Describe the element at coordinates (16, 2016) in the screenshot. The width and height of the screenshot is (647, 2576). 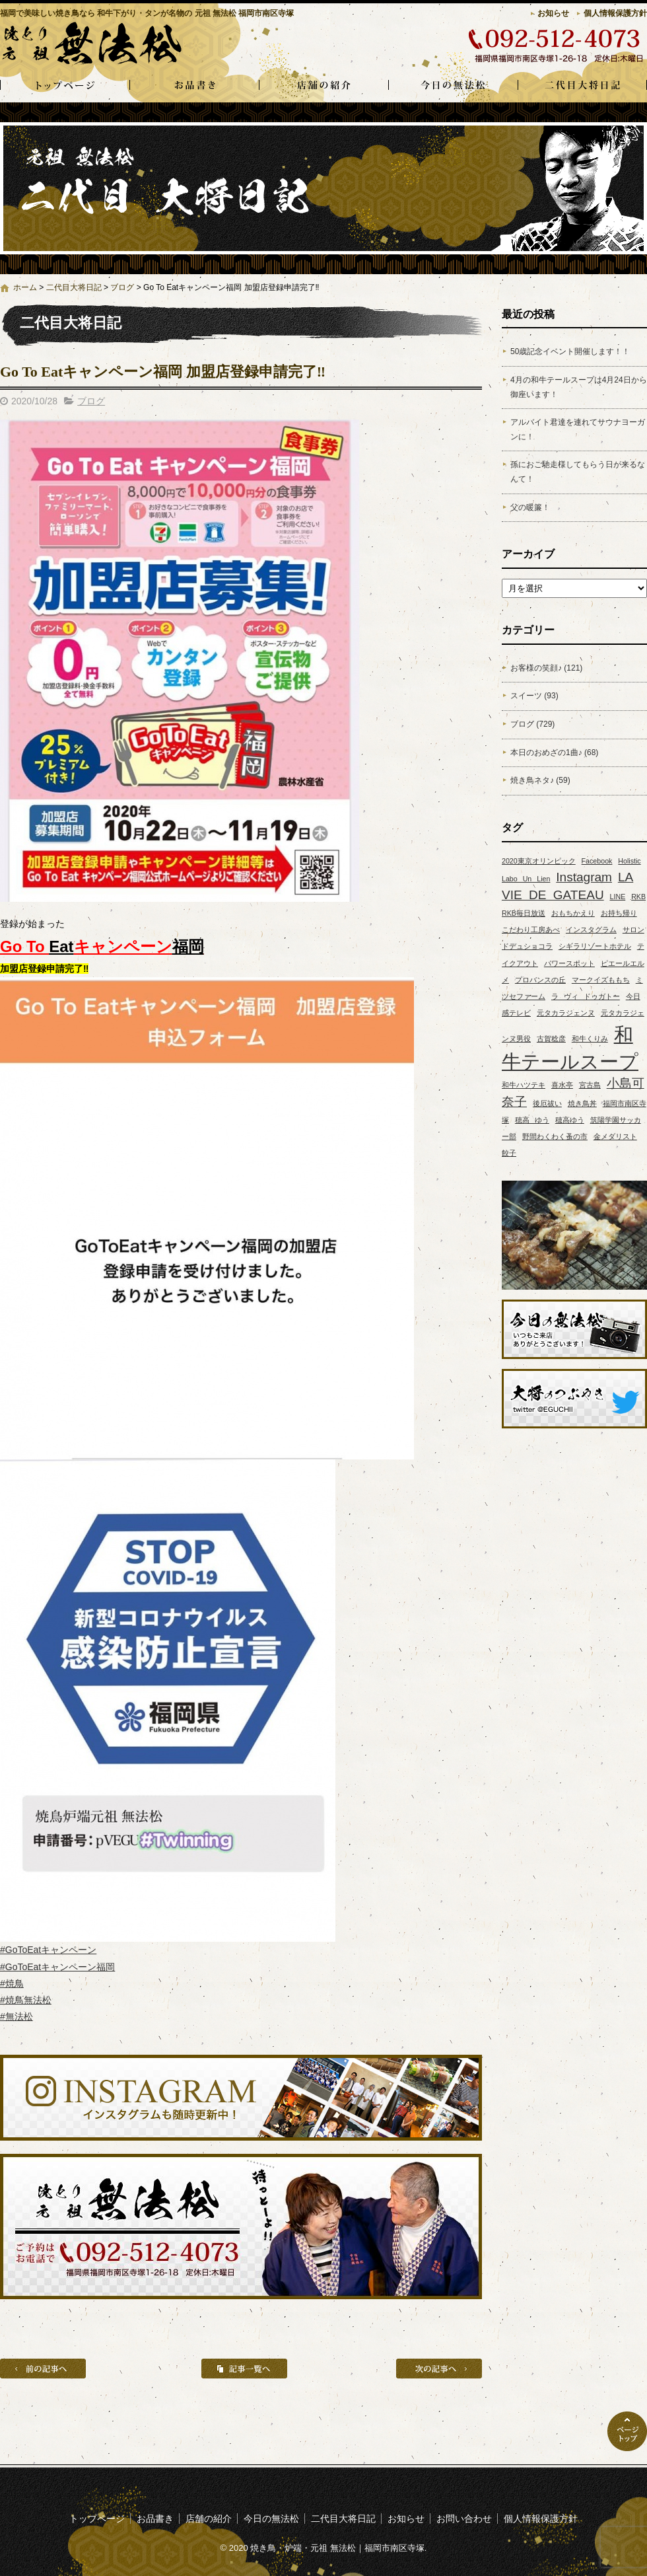
I see `#無法松 [link]` at that location.